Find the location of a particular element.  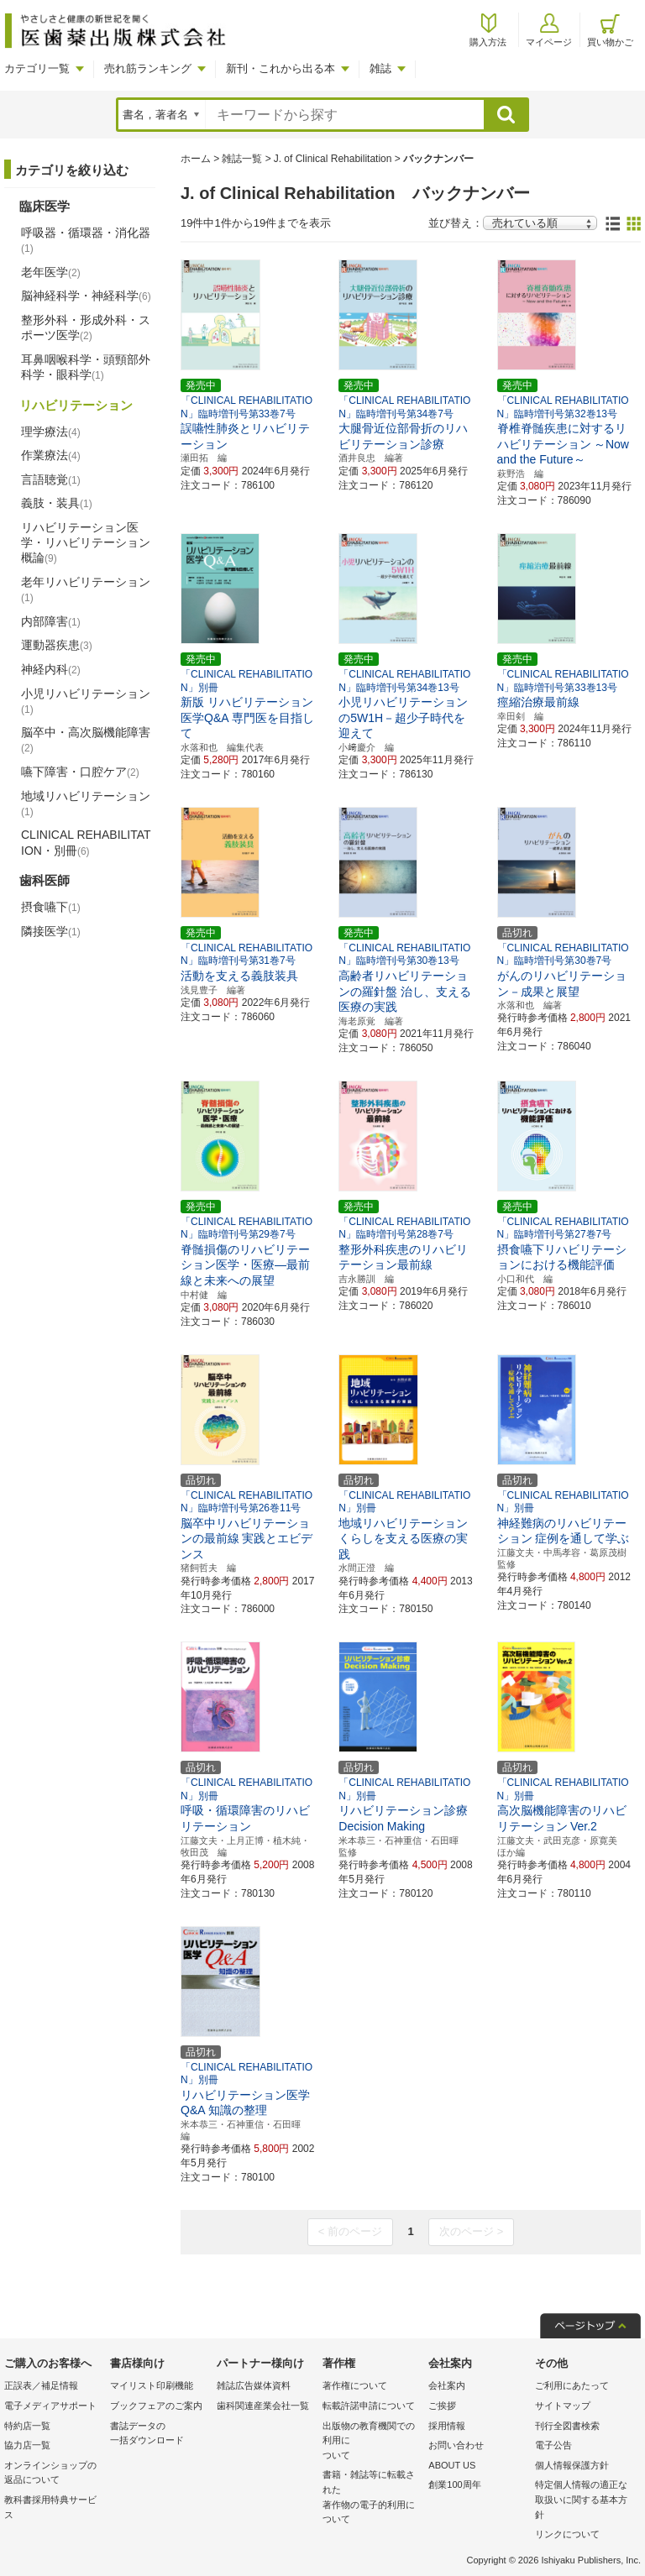

内部障害 is located at coordinates (51, 621).